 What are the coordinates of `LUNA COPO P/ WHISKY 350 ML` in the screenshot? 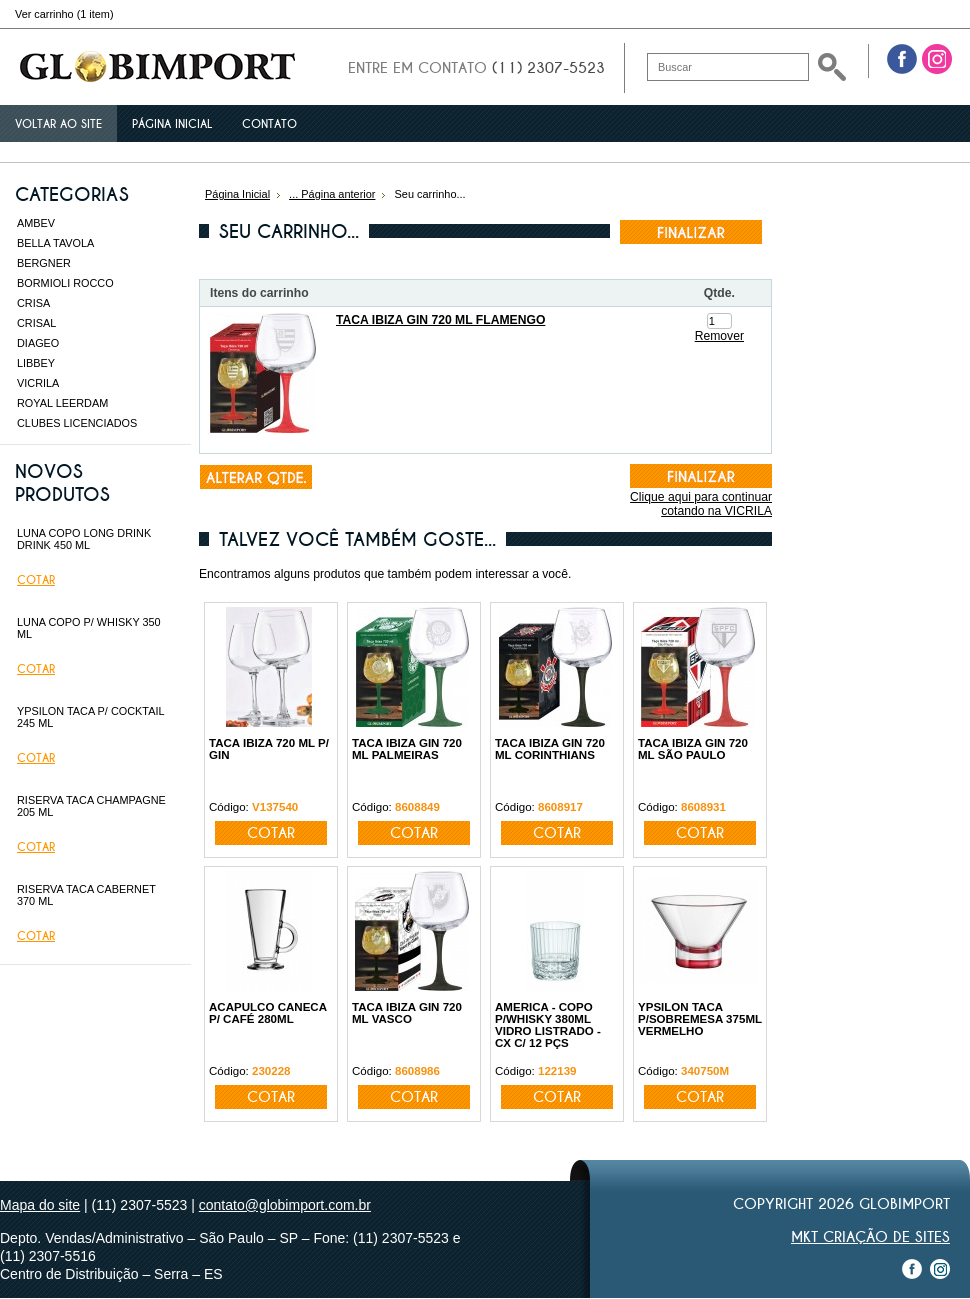 It's located at (89, 628).